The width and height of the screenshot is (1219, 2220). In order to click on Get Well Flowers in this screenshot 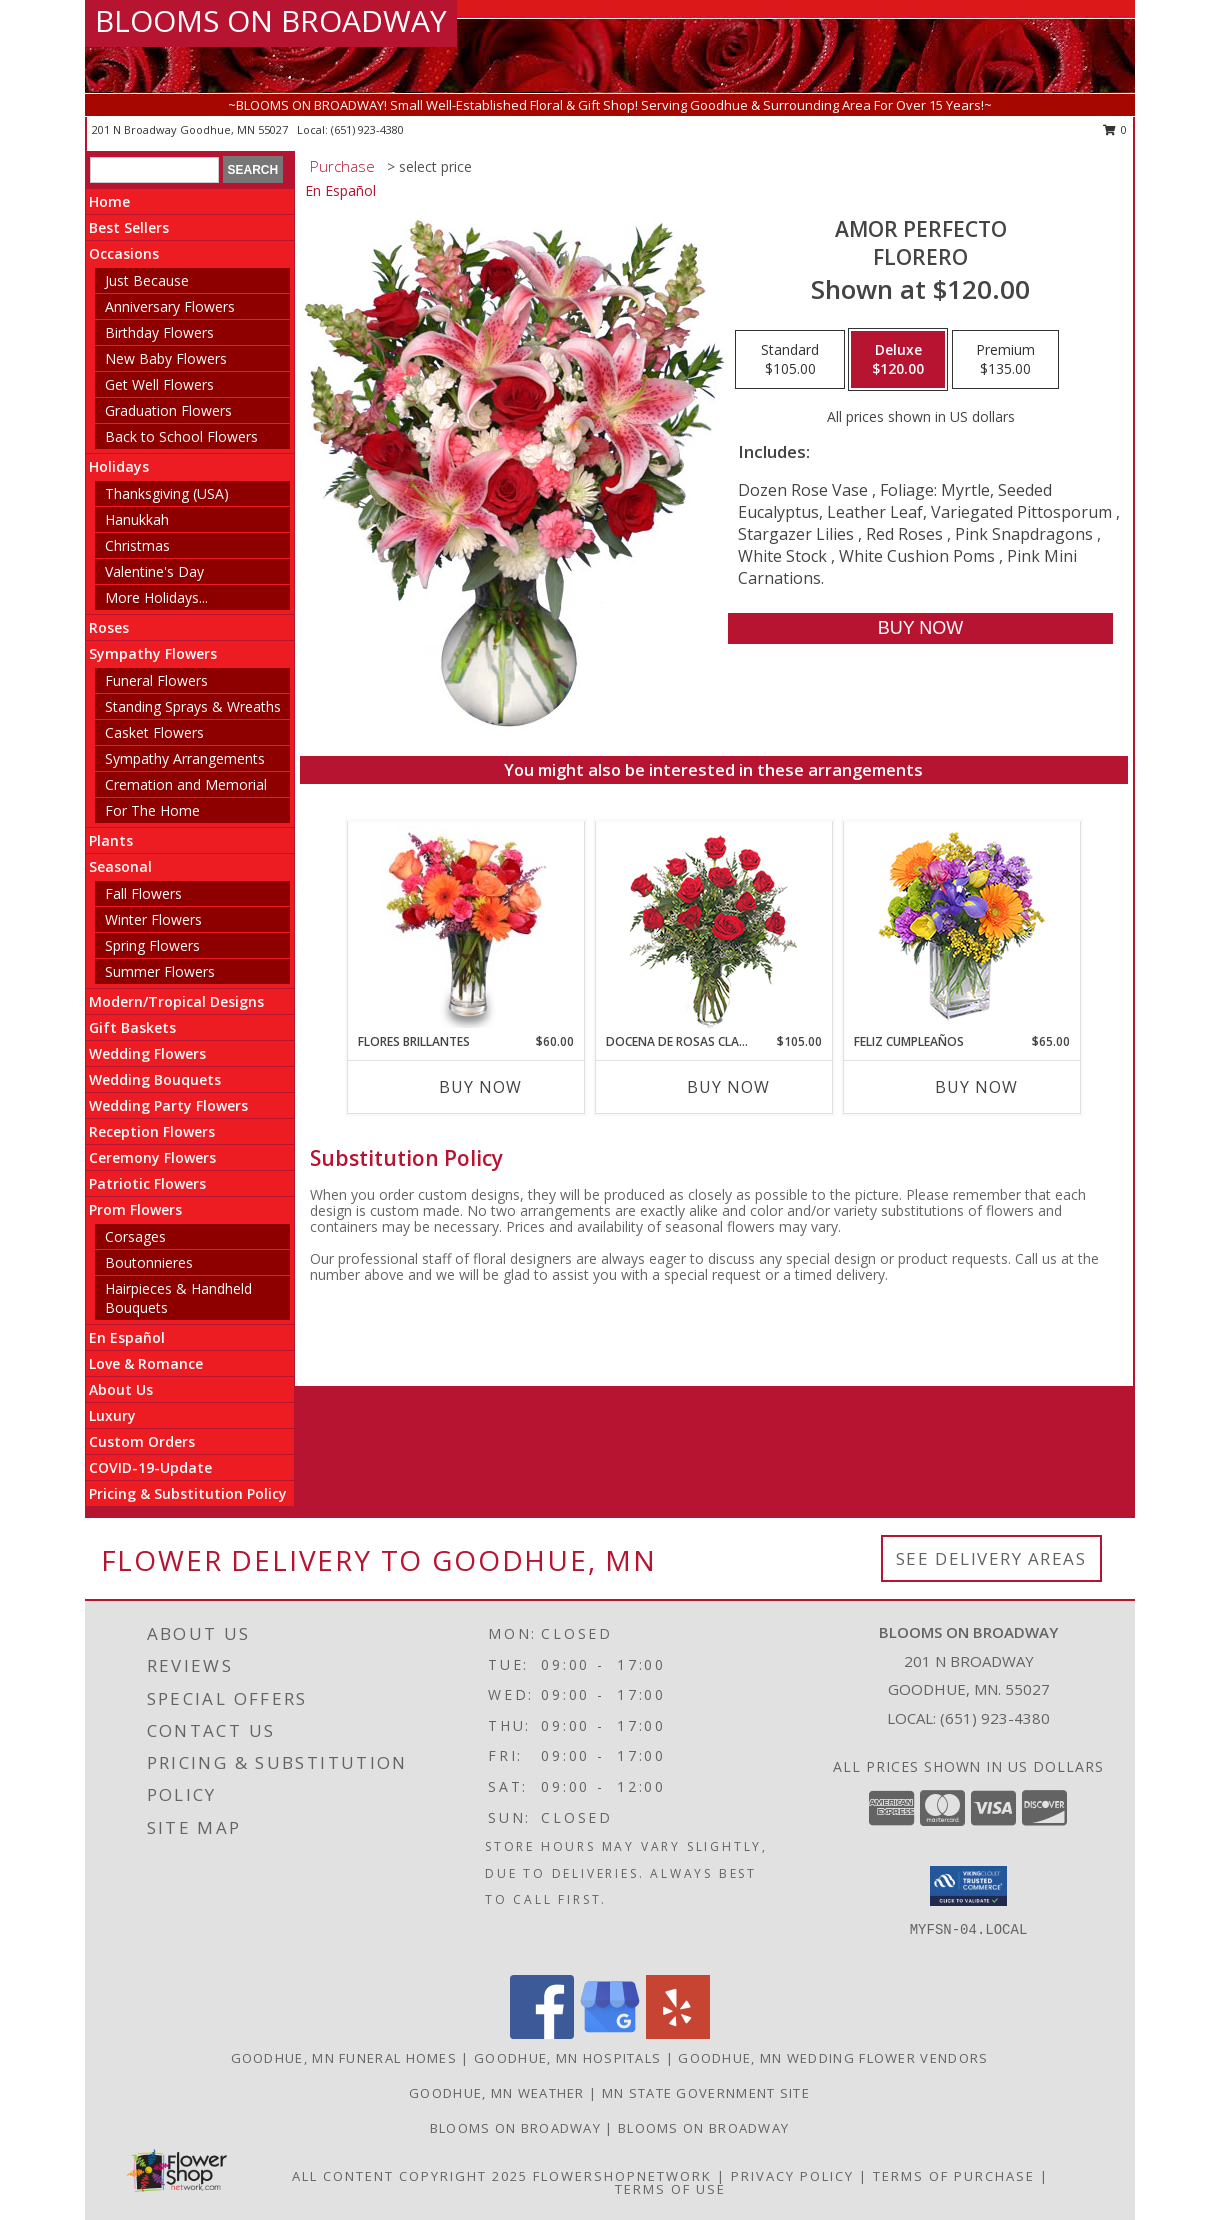, I will do `click(159, 384)`.